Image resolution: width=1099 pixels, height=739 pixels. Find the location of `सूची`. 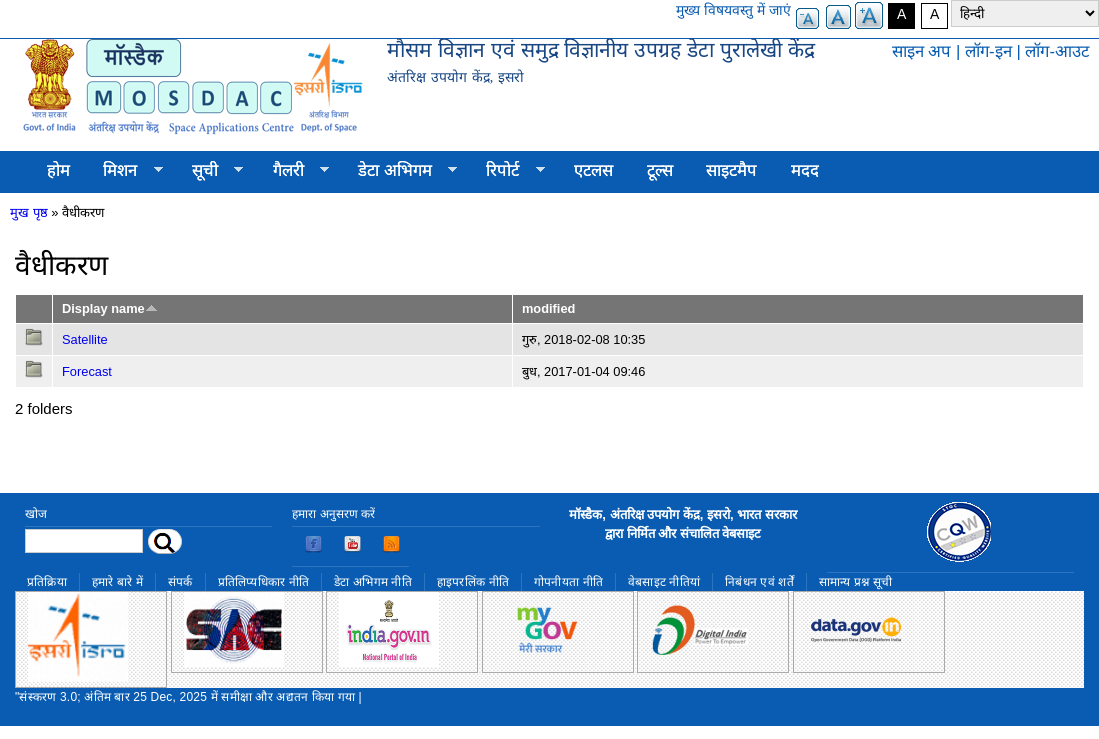

सूची is located at coordinates (209, 171).